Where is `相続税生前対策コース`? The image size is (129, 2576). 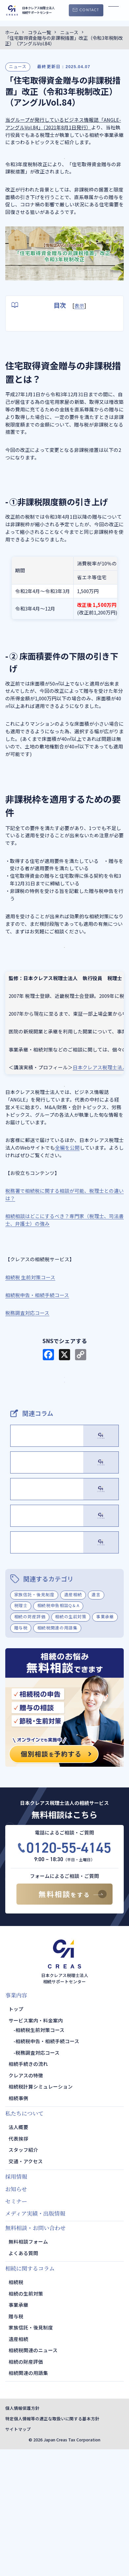
相続税生前対策コース is located at coordinates (39, 2156).